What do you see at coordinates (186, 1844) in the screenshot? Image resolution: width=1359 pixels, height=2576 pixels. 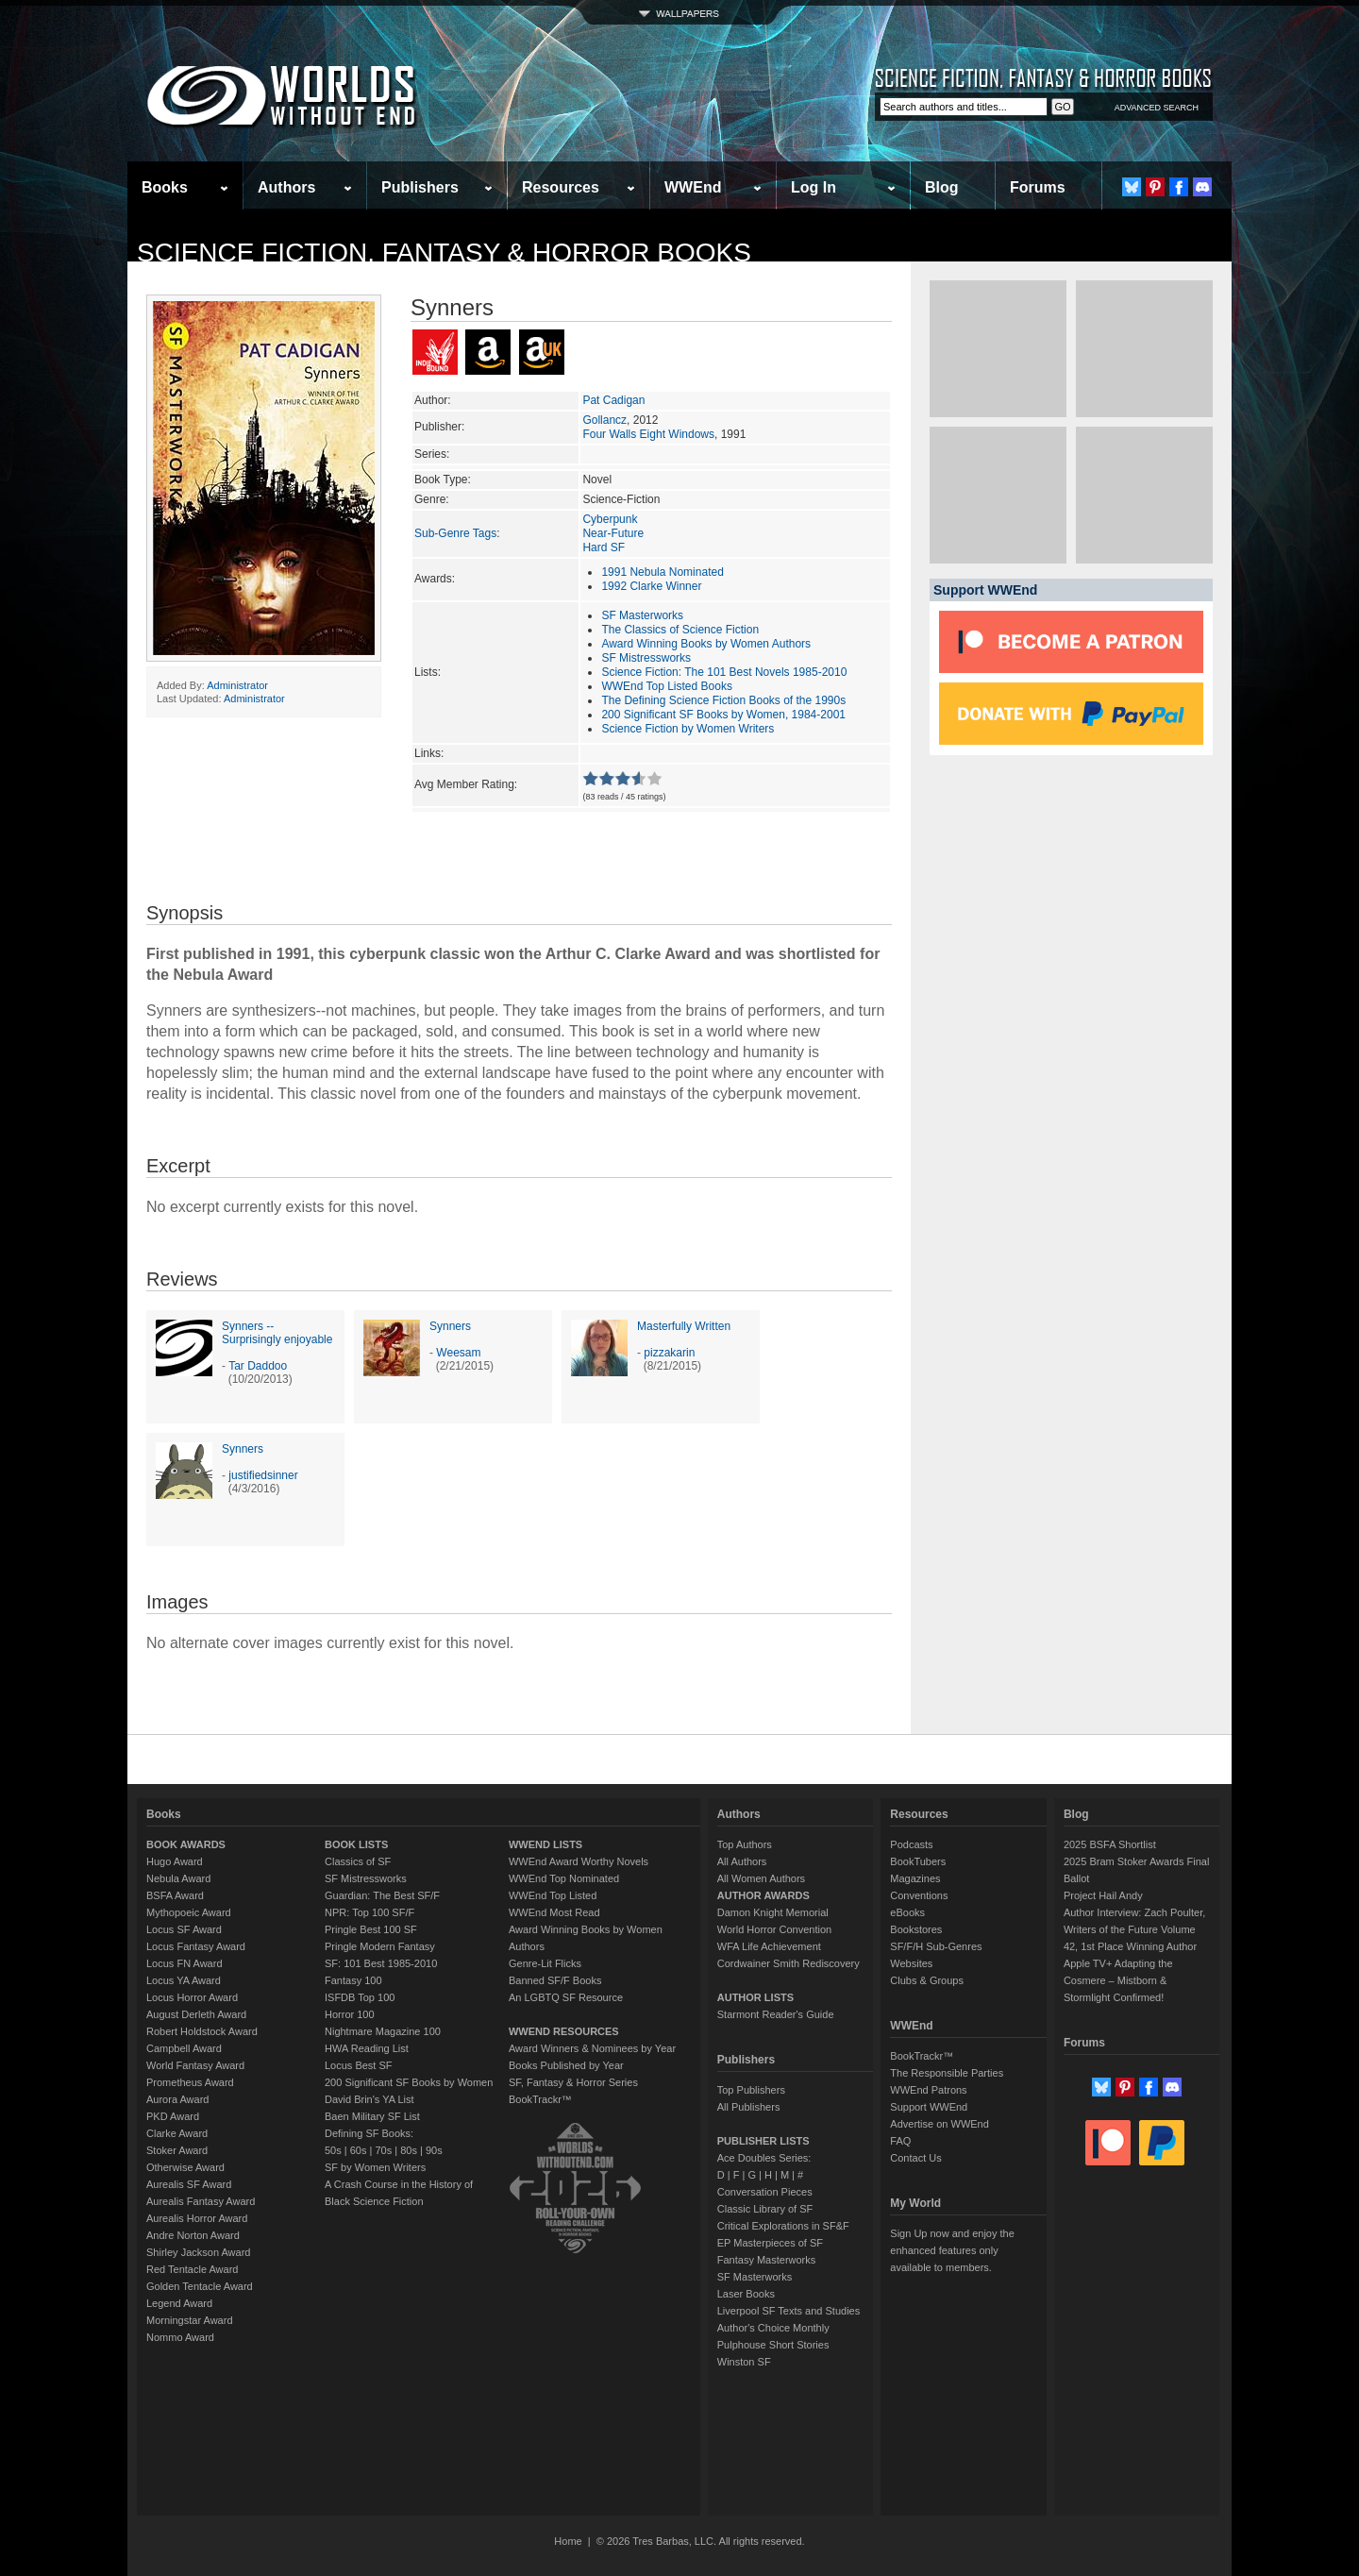 I see `BOOK AWARDS` at bounding box center [186, 1844].